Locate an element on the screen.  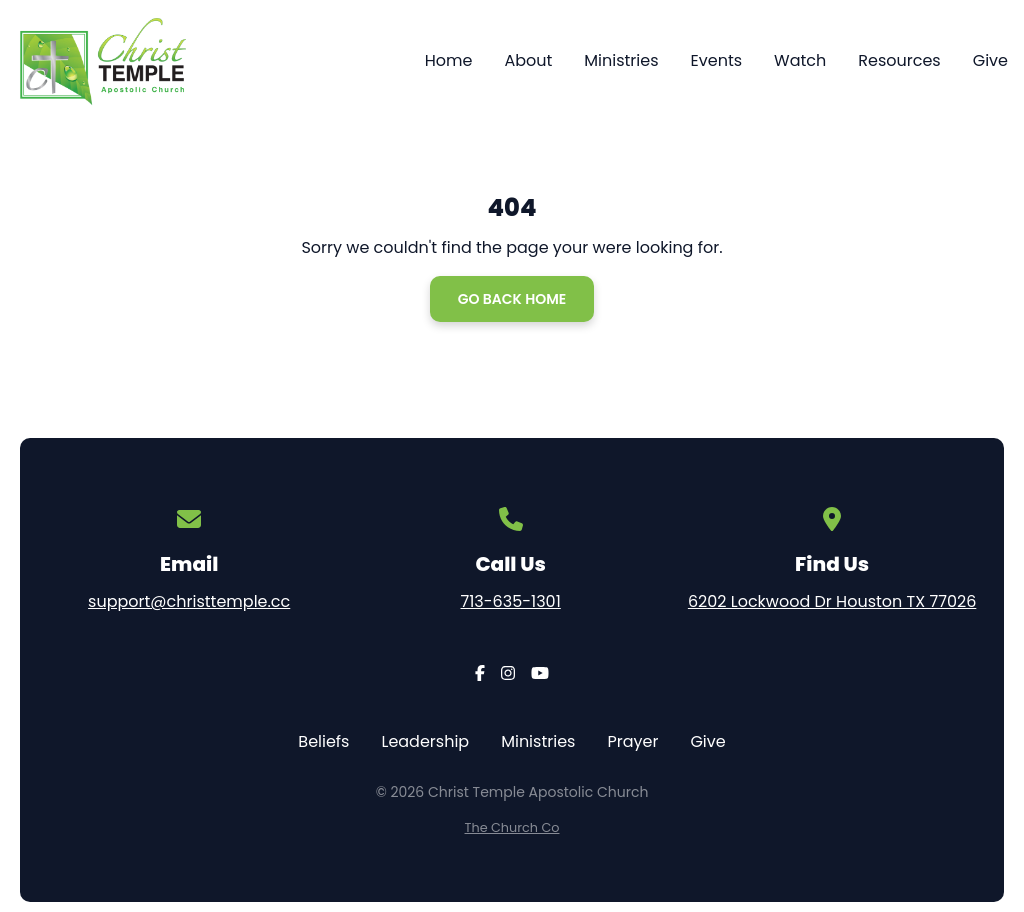
713-635-1301 is located at coordinates (511, 601).